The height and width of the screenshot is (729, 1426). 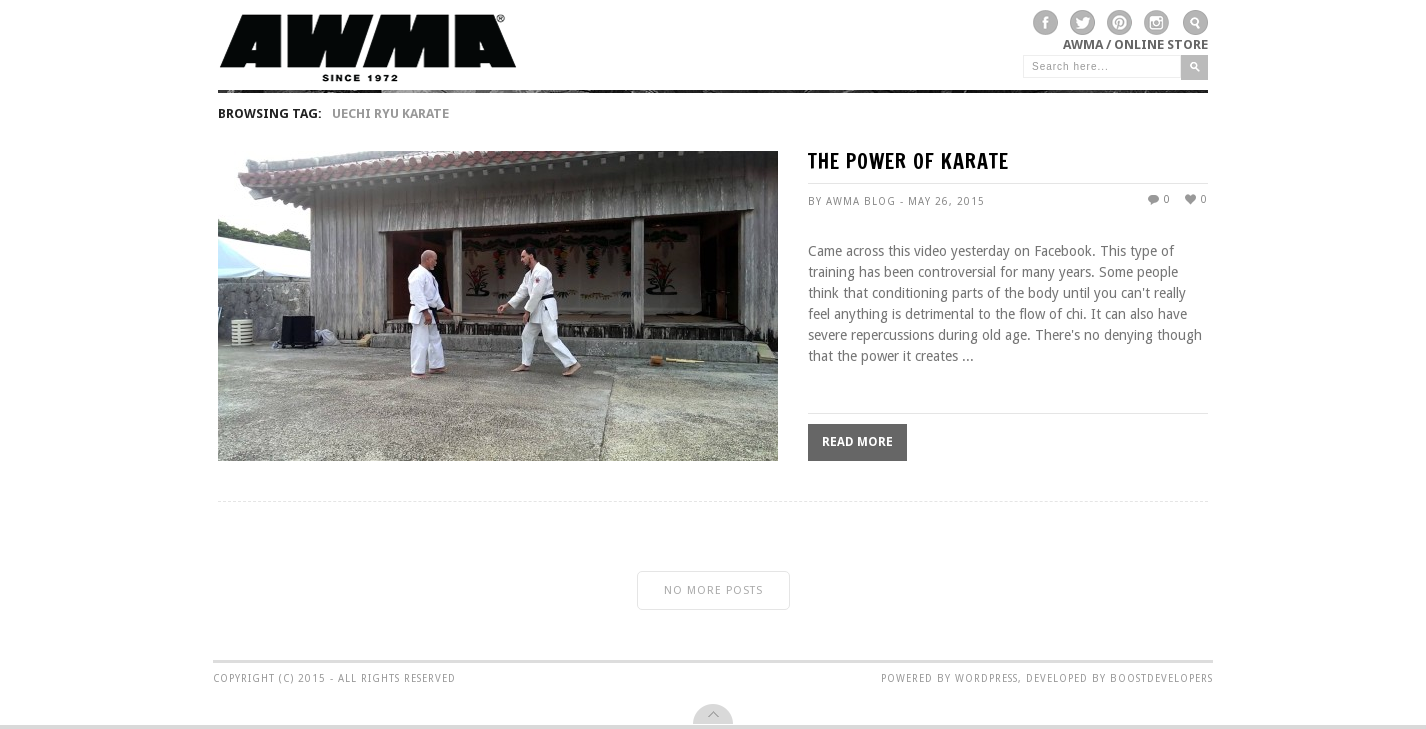 What do you see at coordinates (908, 163) in the screenshot?
I see `THE POWER OF KARATE` at bounding box center [908, 163].